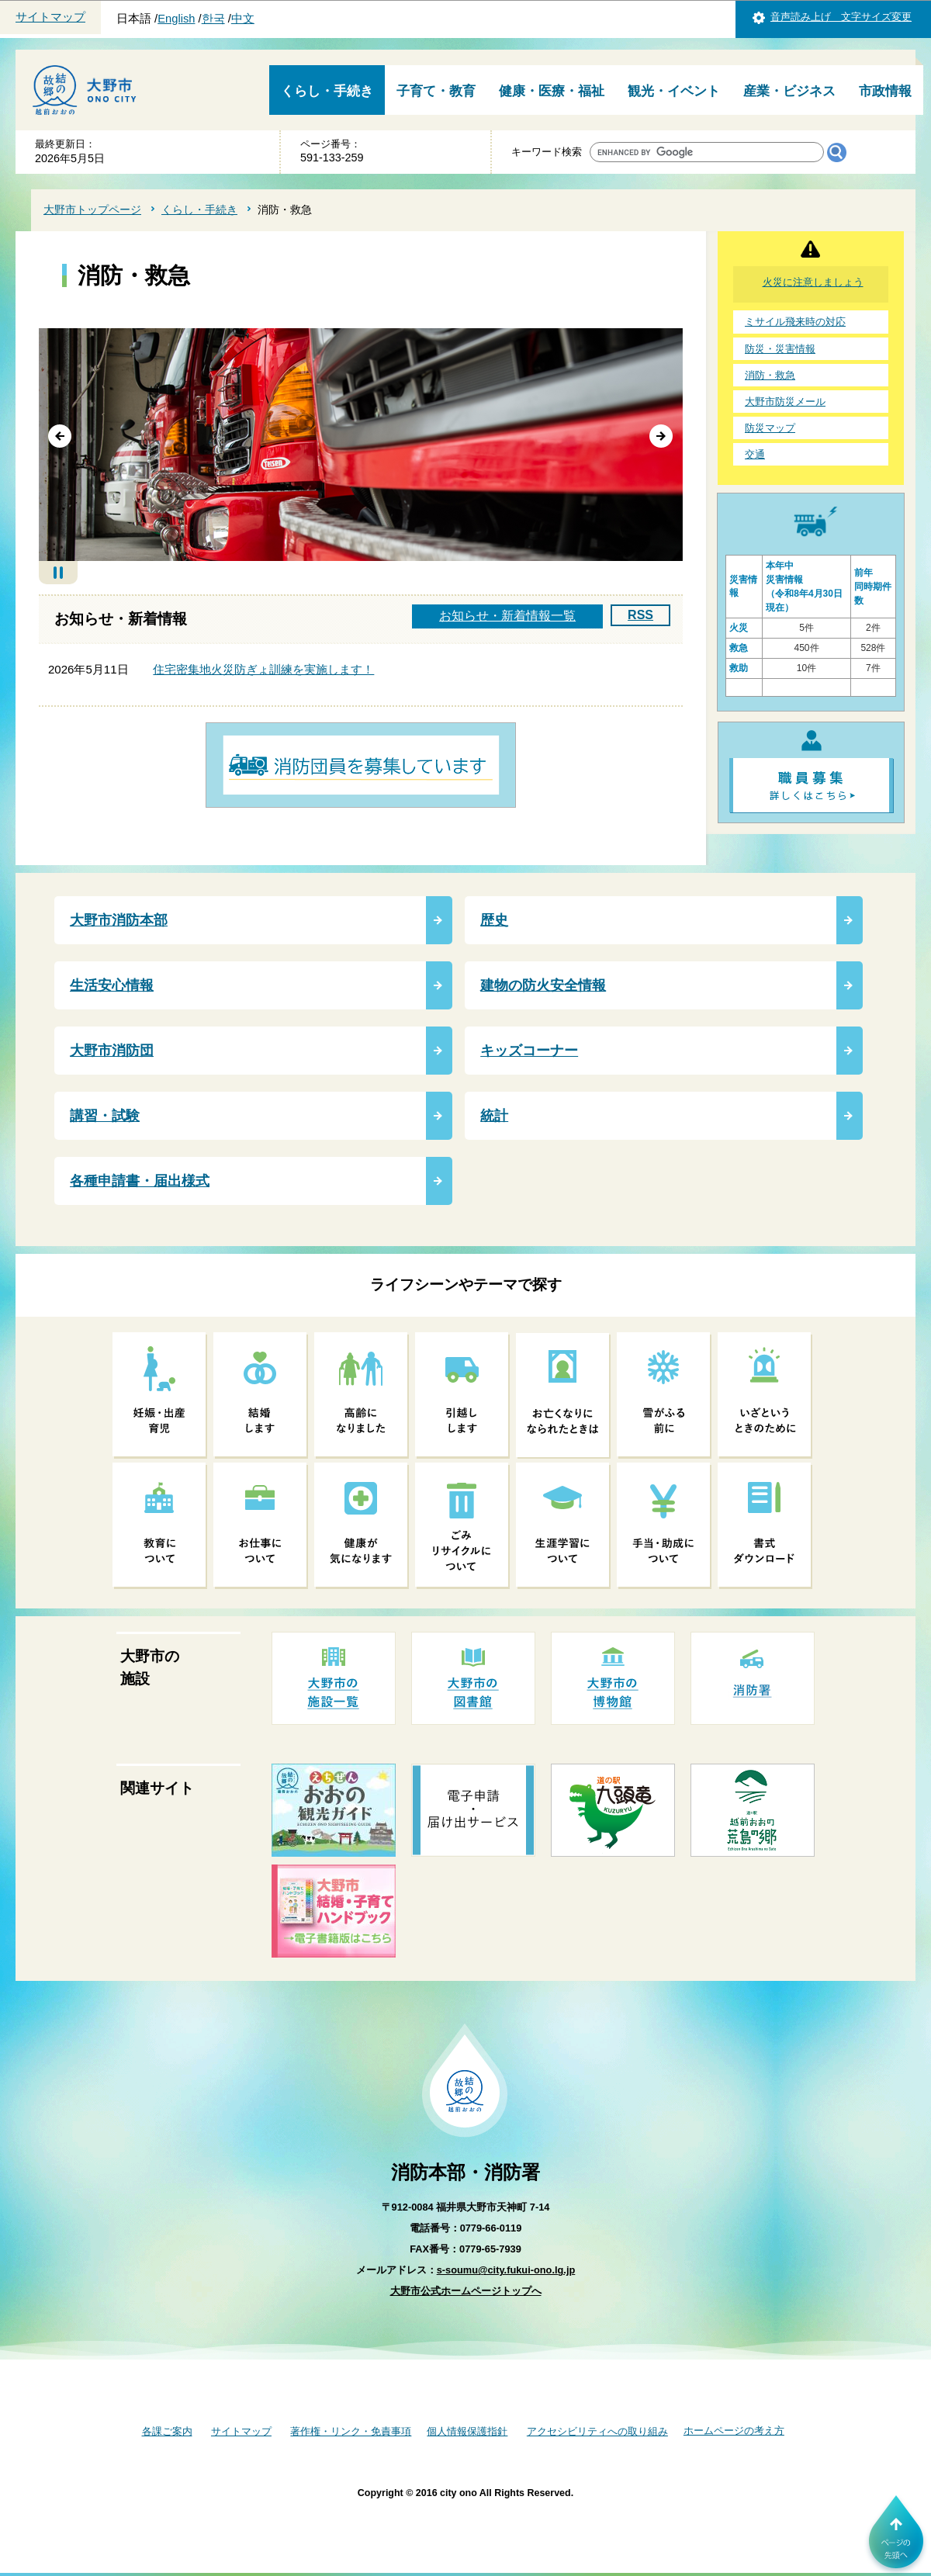 The image size is (931, 2576). I want to click on 各課ご案内, so click(167, 2431).